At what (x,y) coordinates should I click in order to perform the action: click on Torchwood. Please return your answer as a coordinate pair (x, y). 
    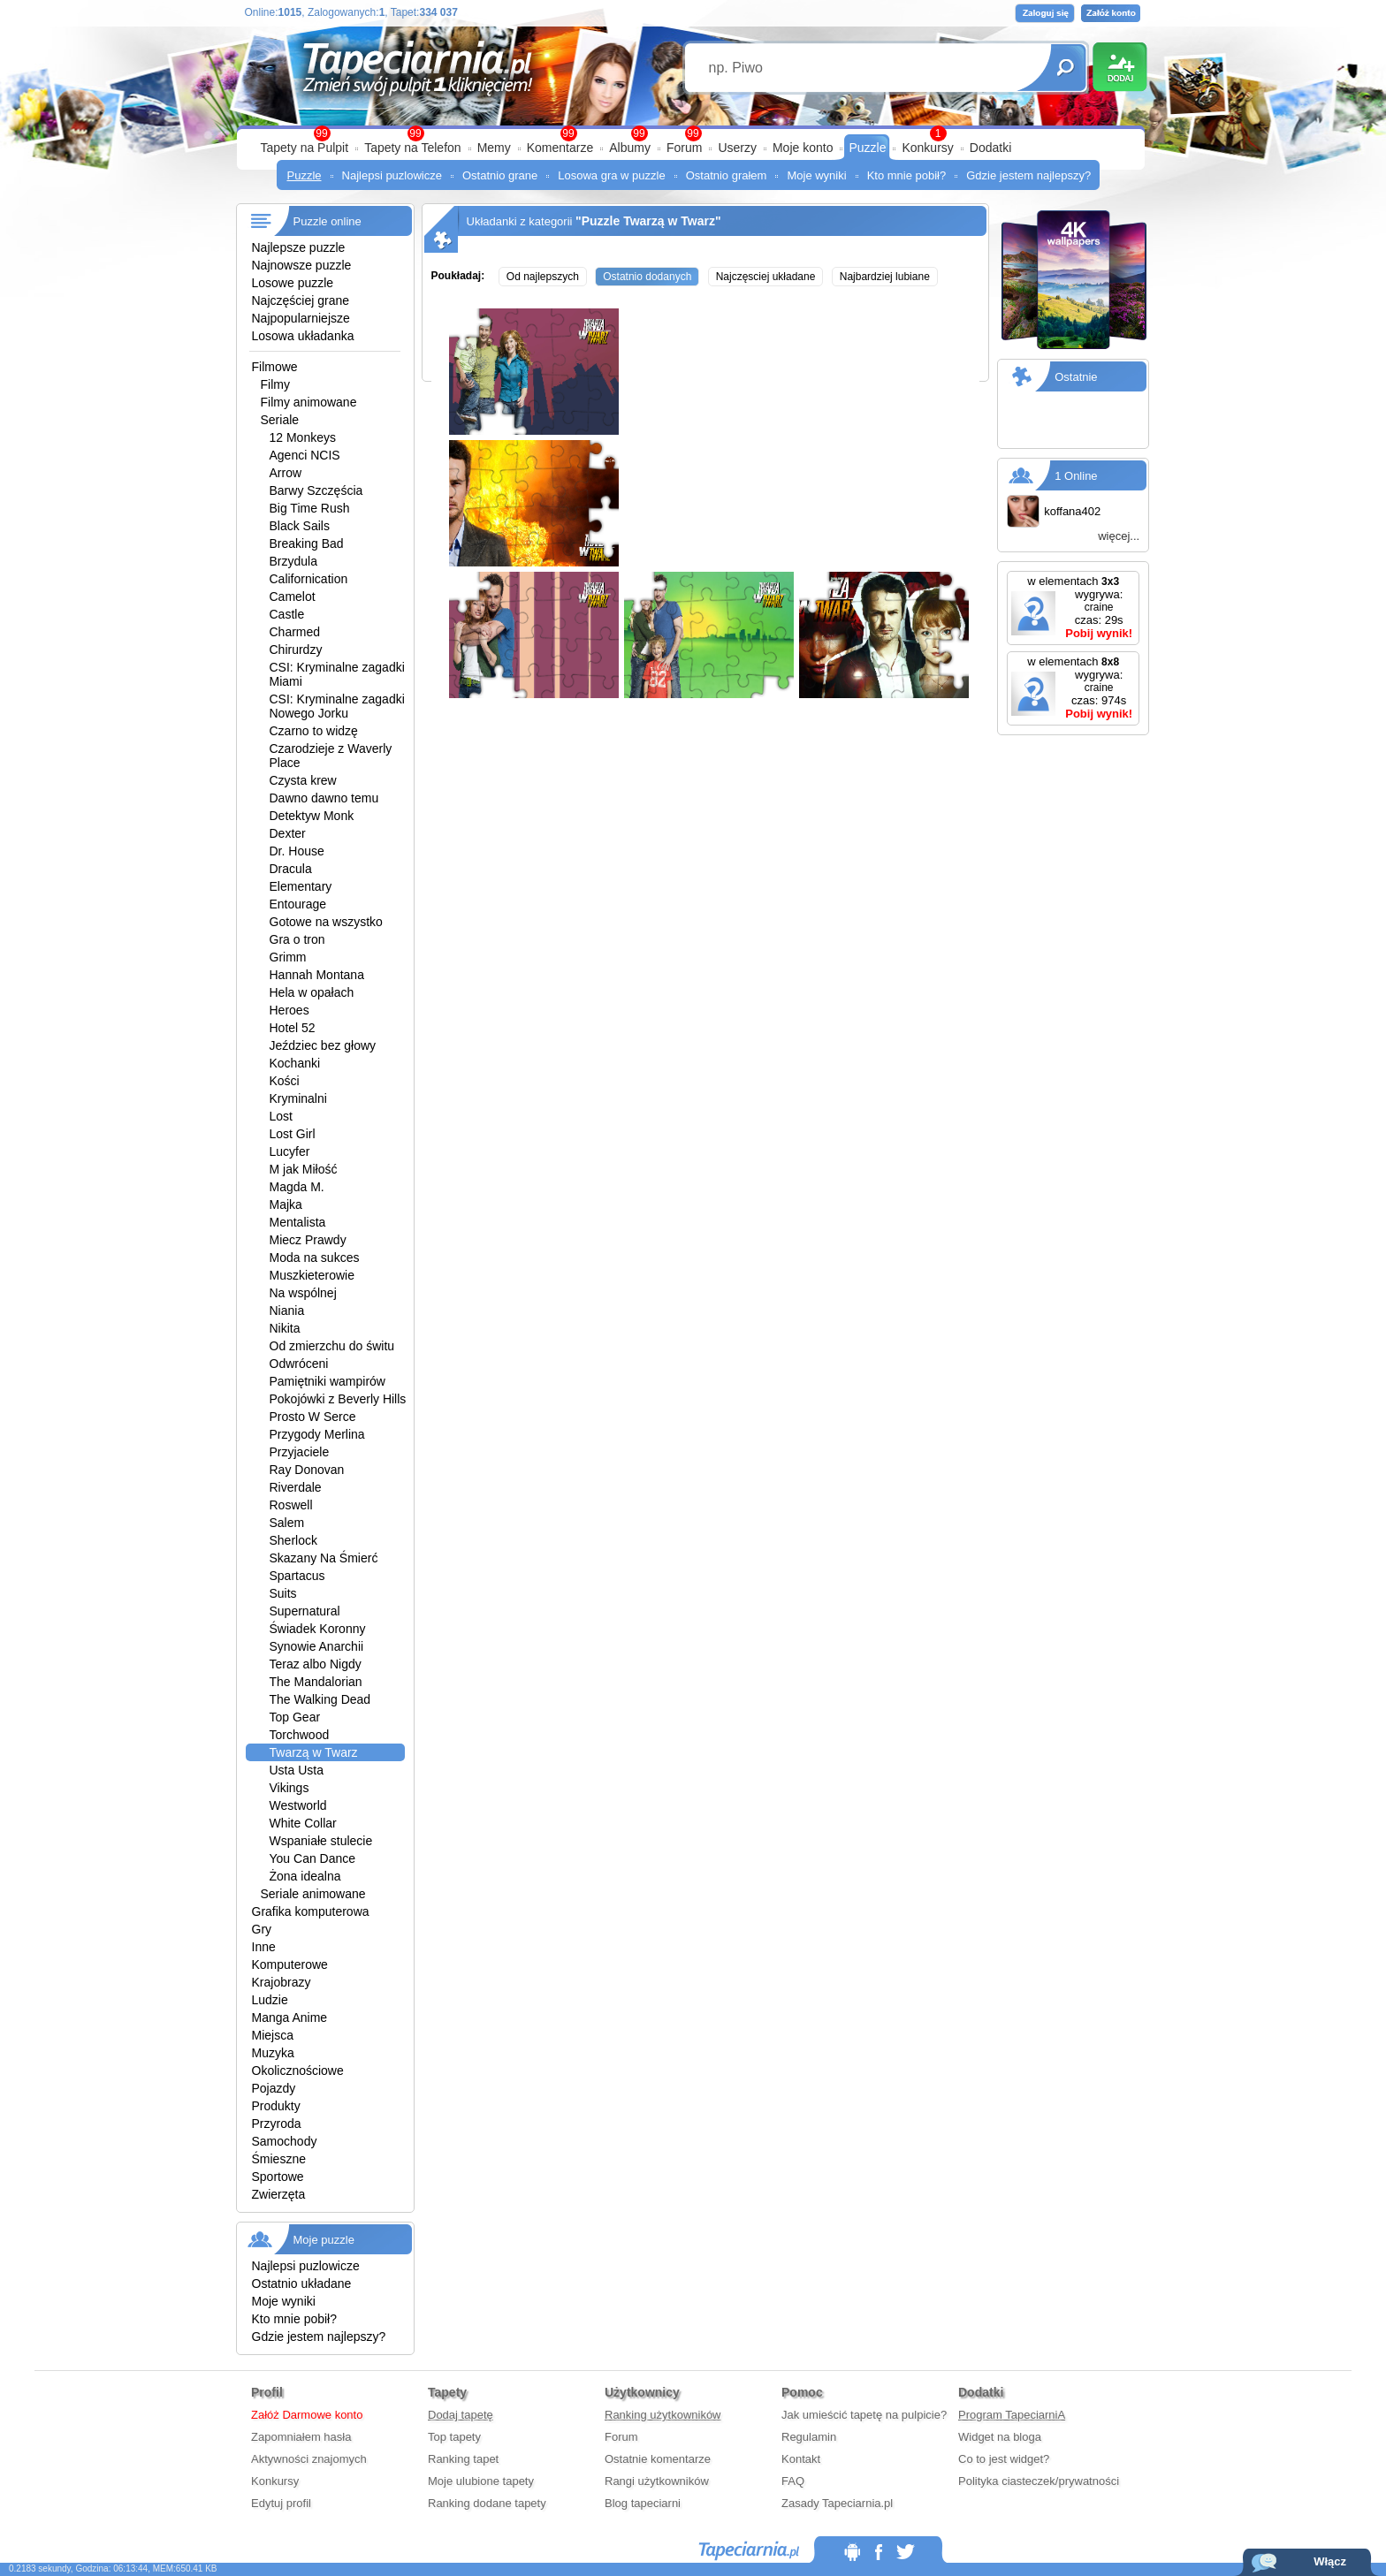
    Looking at the image, I should click on (300, 1735).